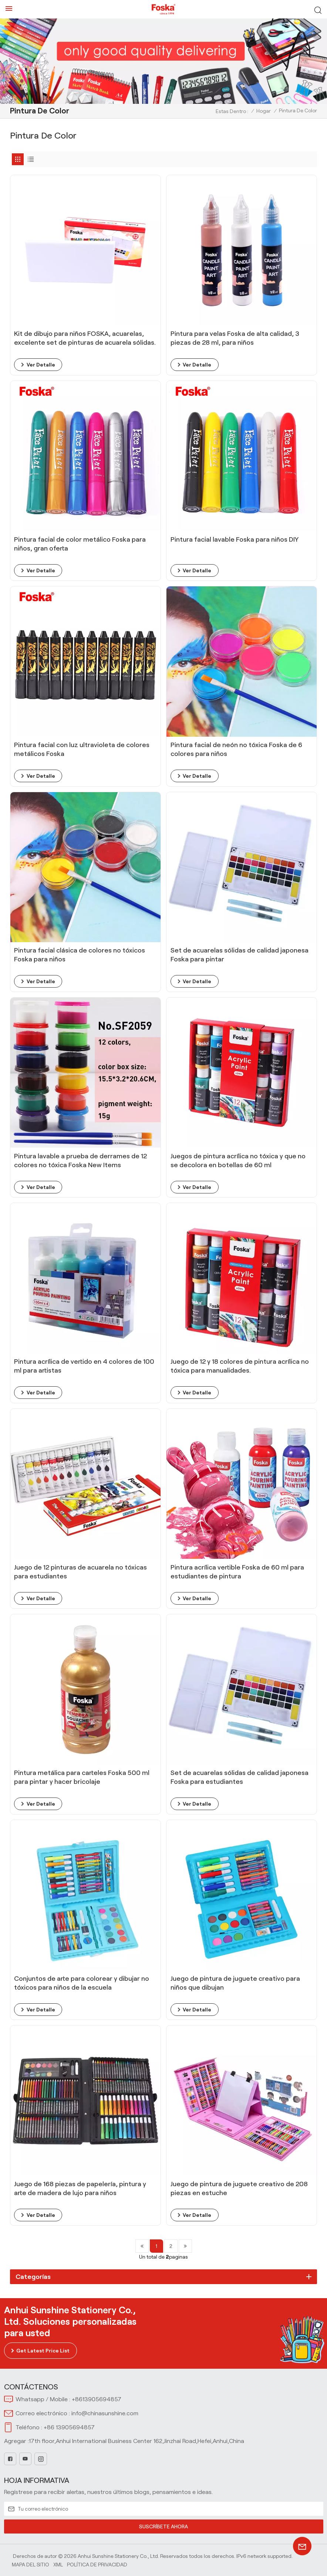 Image resolution: width=327 pixels, height=2576 pixels. Describe the element at coordinates (240, 1366) in the screenshot. I see `Juego de 12 y 18 colores de pintura acrílica no tóxica para manualidades.` at that location.